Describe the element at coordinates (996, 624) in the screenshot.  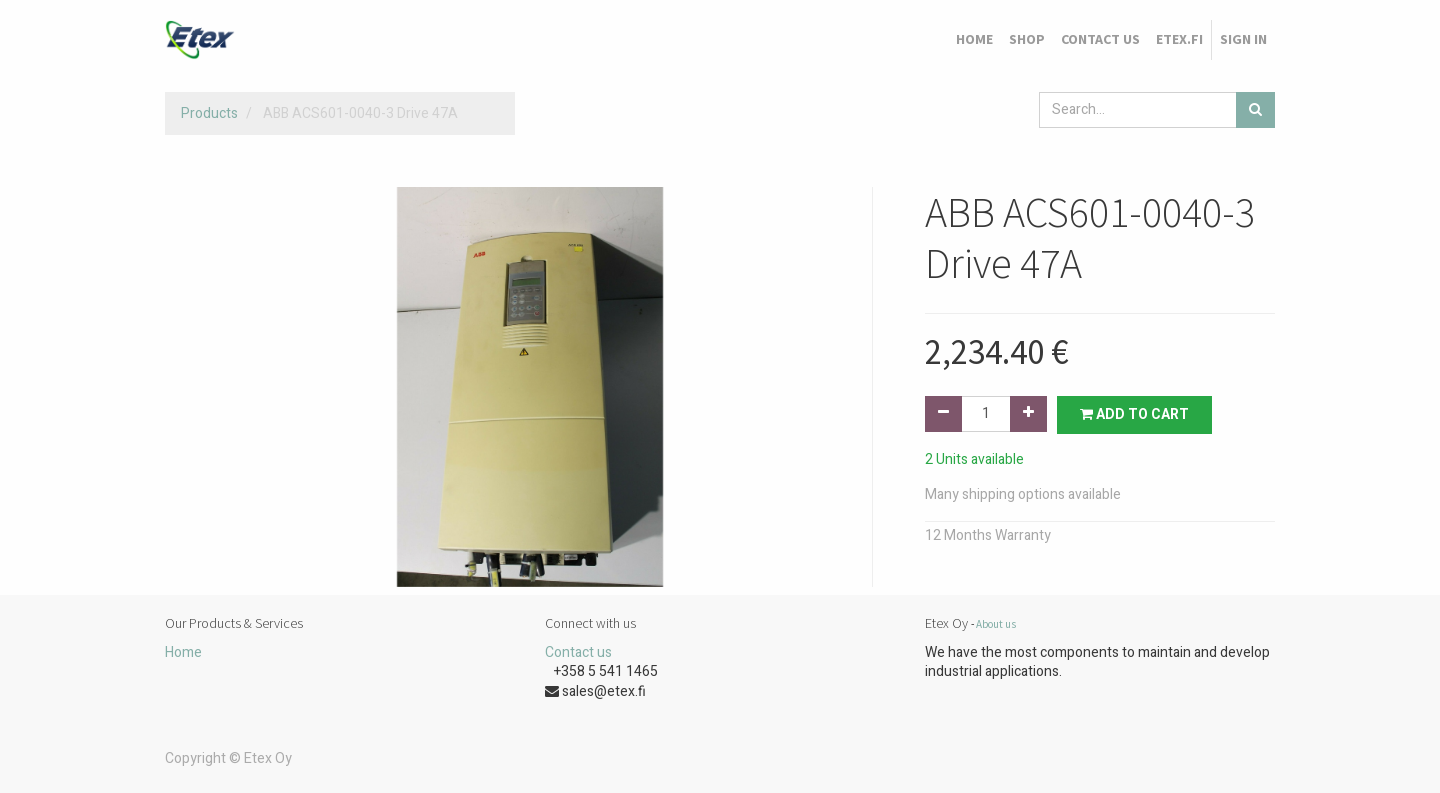
I see `About us` at that location.